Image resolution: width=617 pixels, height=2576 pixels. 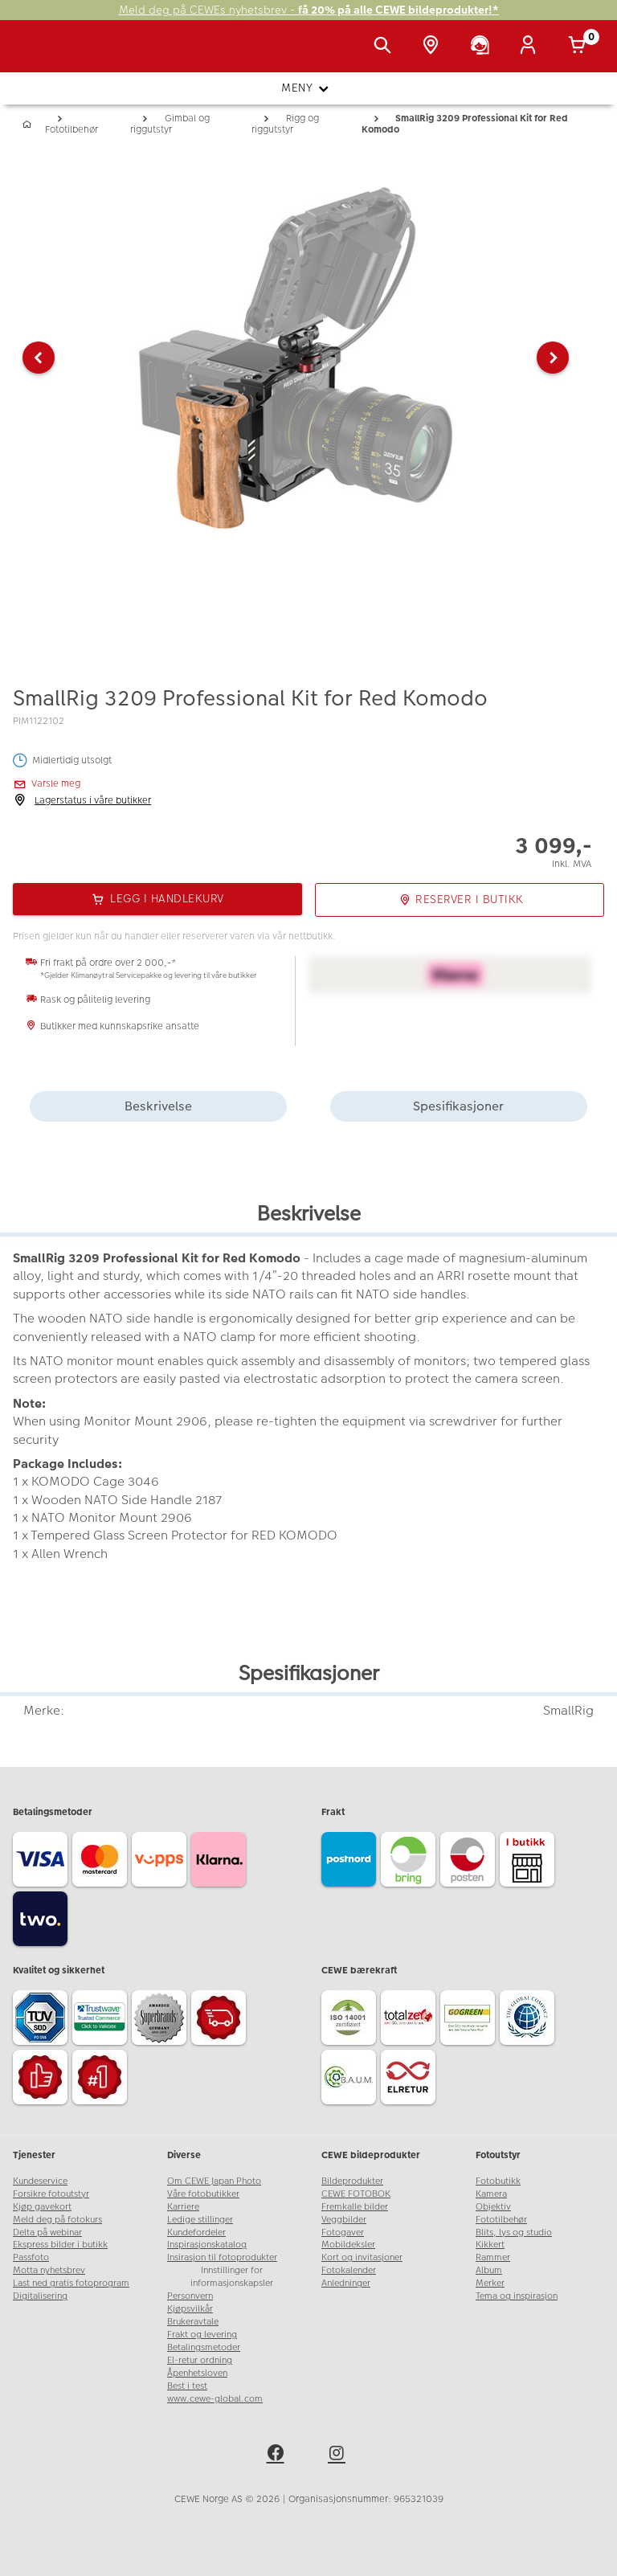 What do you see at coordinates (40, 2296) in the screenshot?
I see `Digitalisering` at bounding box center [40, 2296].